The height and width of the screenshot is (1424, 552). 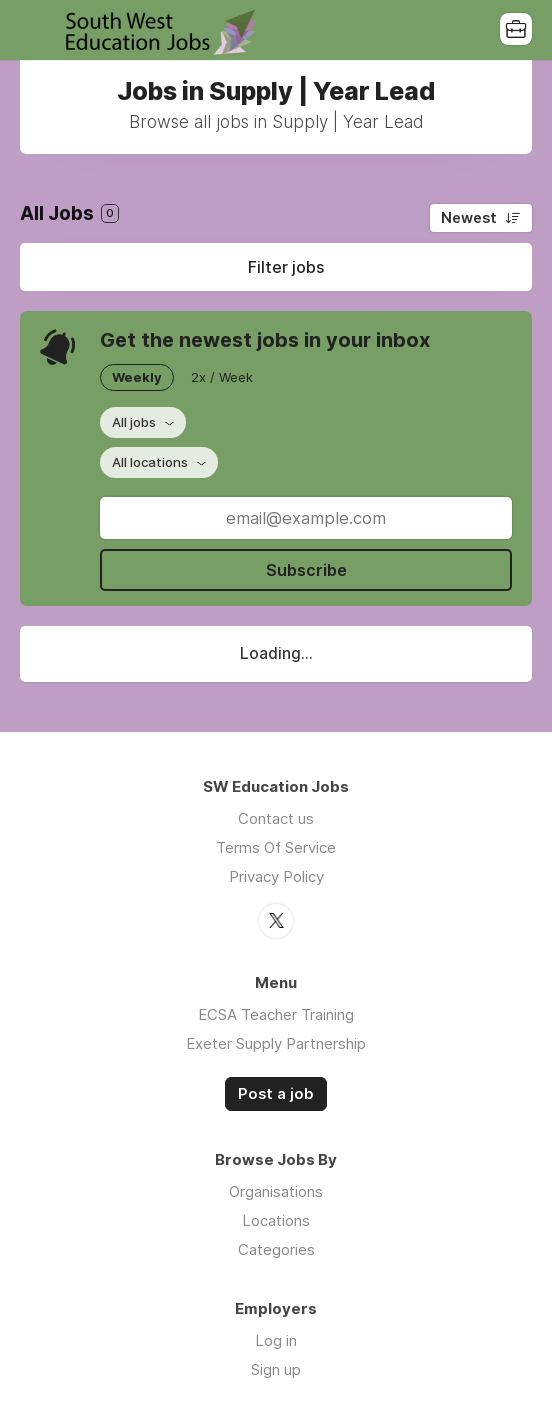 I want to click on 2x / Week, so click(x=222, y=377).